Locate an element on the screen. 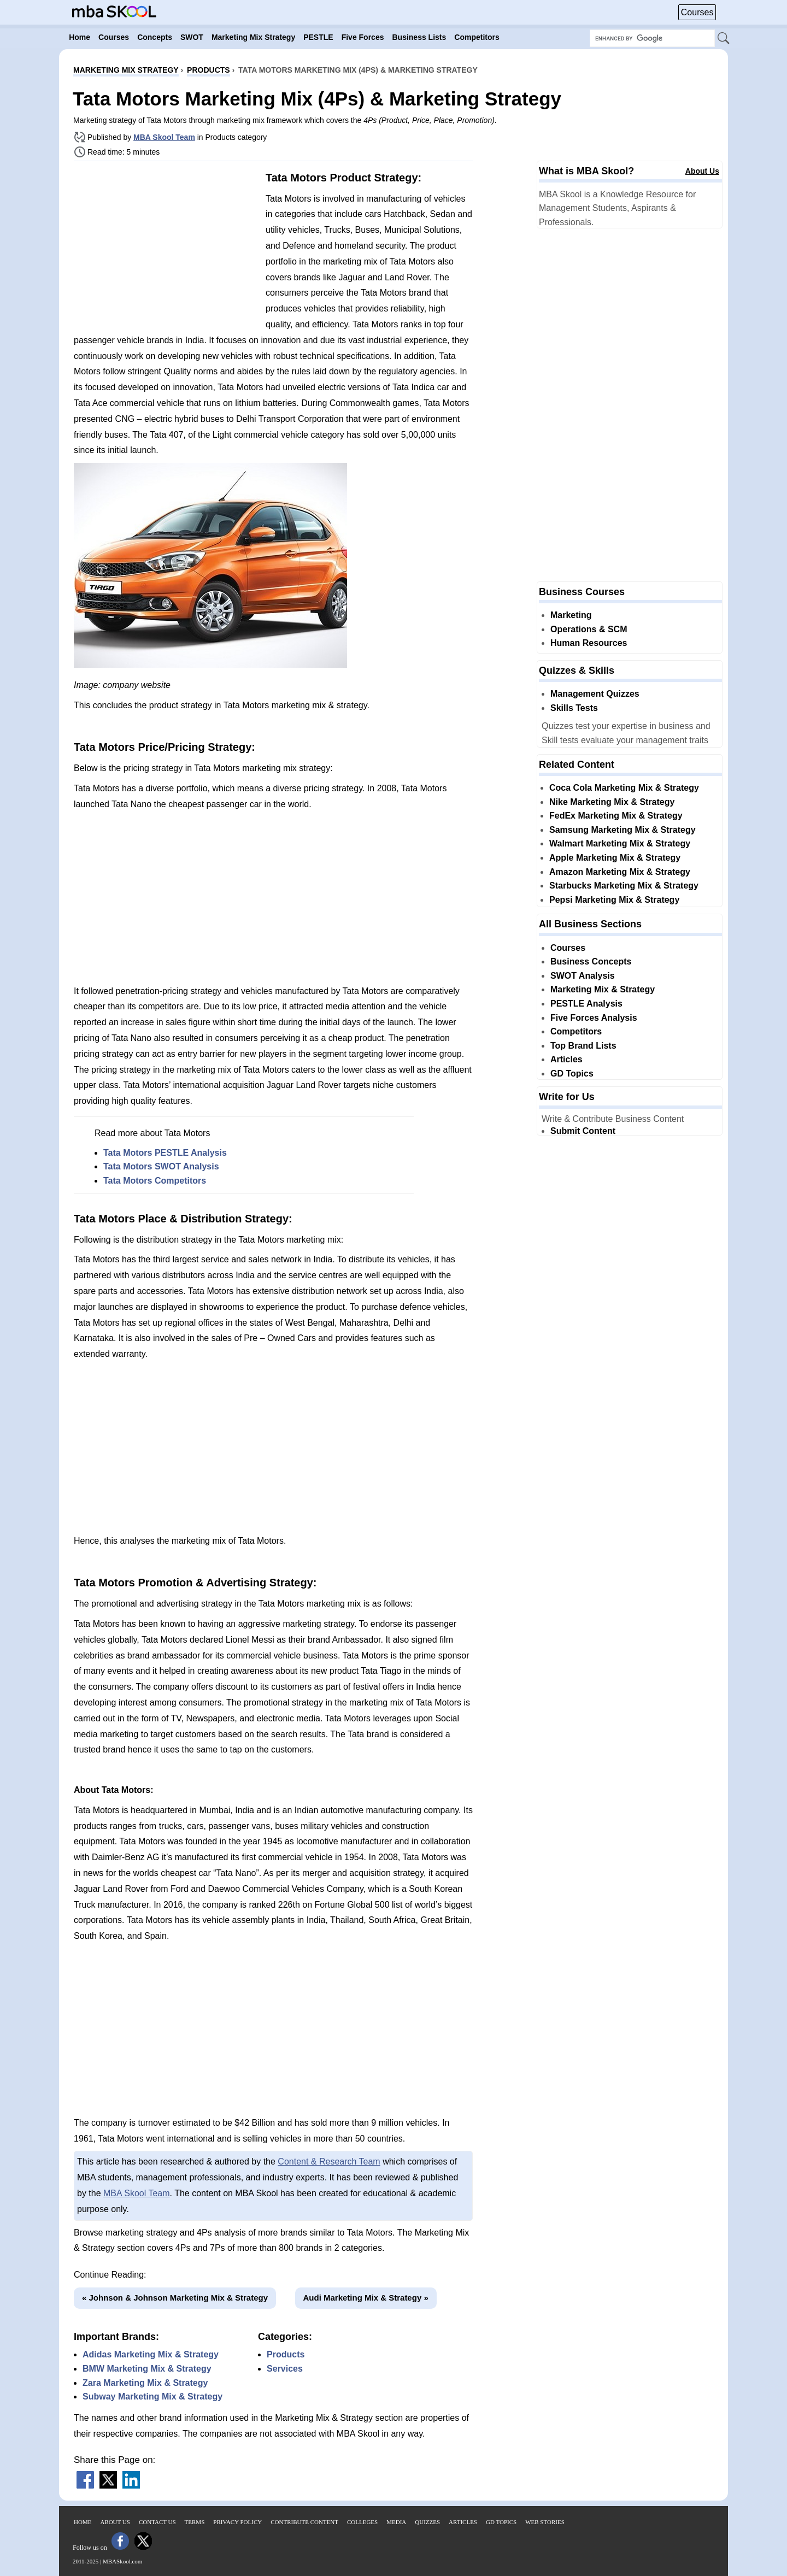 This screenshot has height=2576, width=787. Articles is located at coordinates (566, 1059).